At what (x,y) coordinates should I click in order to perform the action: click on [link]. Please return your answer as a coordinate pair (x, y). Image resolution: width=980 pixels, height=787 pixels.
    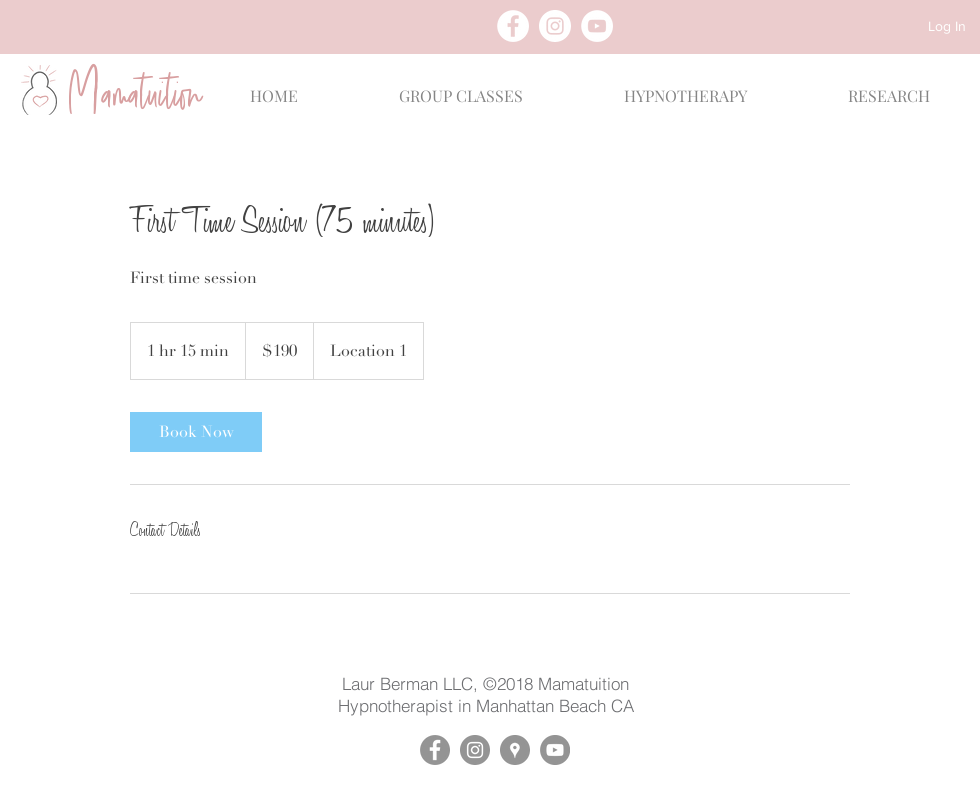
    Looking at the image, I should click on (196, 432).